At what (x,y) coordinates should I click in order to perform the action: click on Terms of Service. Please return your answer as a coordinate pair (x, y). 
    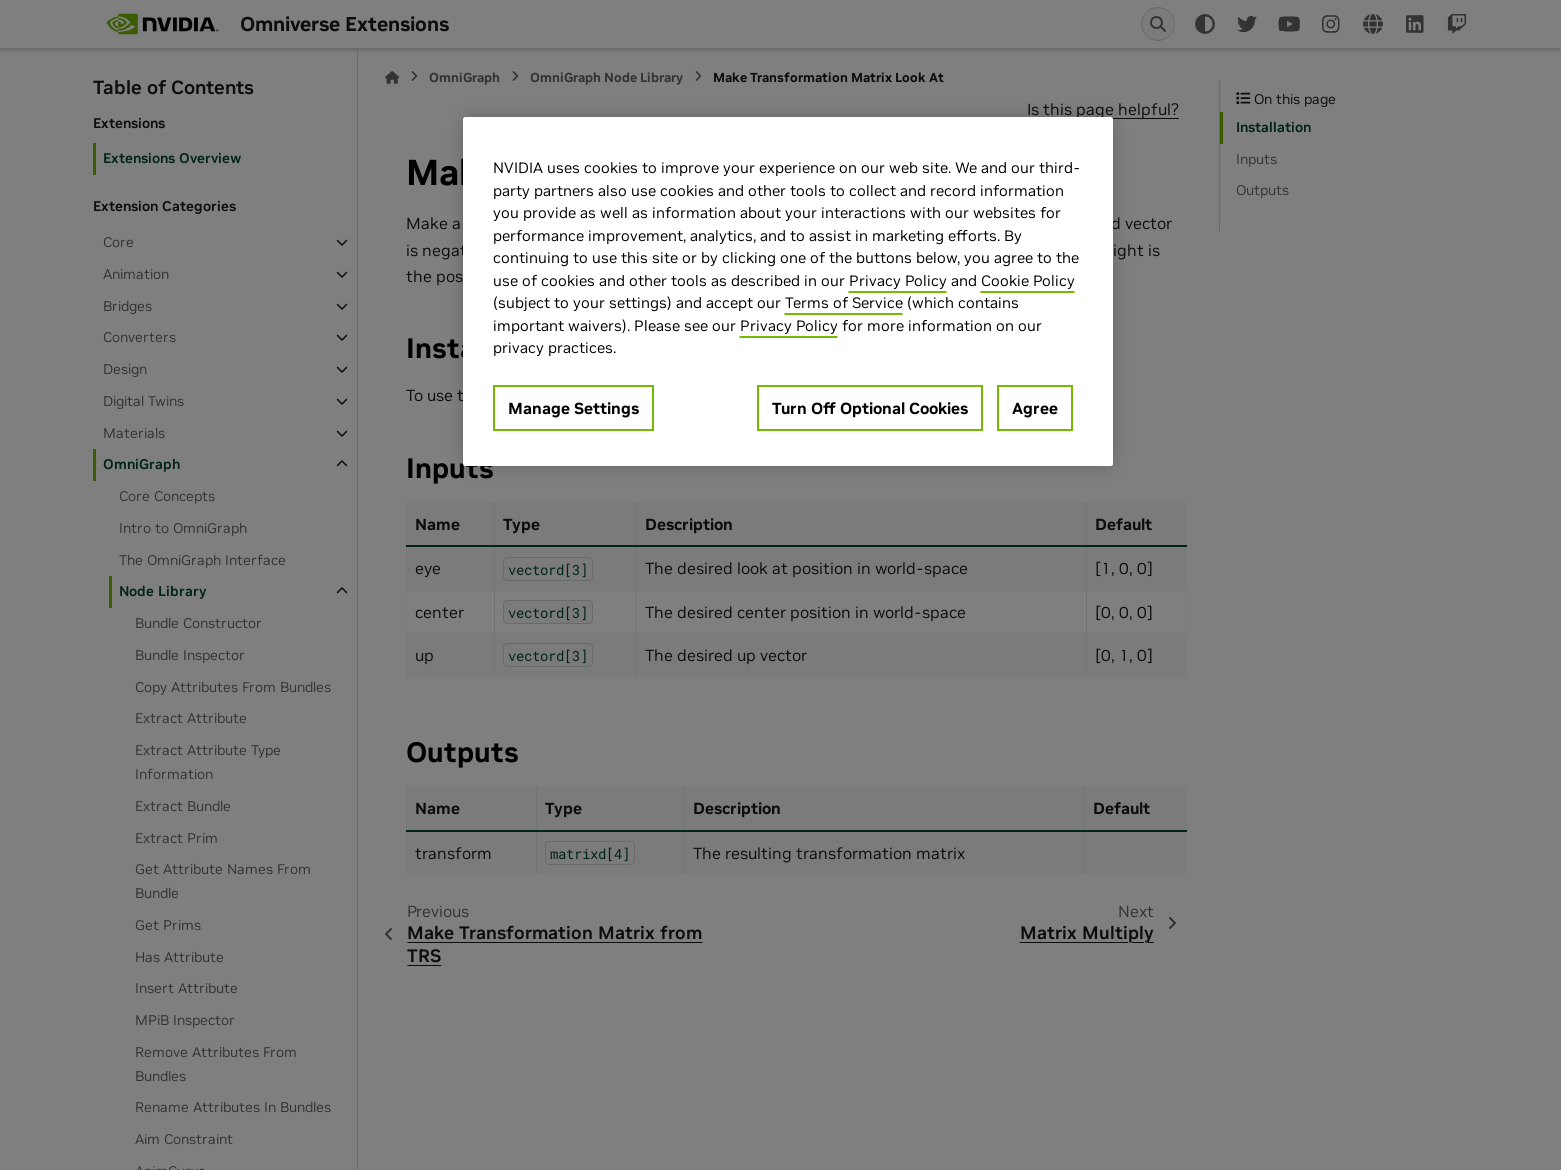
    Looking at the image, I should click on (844, 302).